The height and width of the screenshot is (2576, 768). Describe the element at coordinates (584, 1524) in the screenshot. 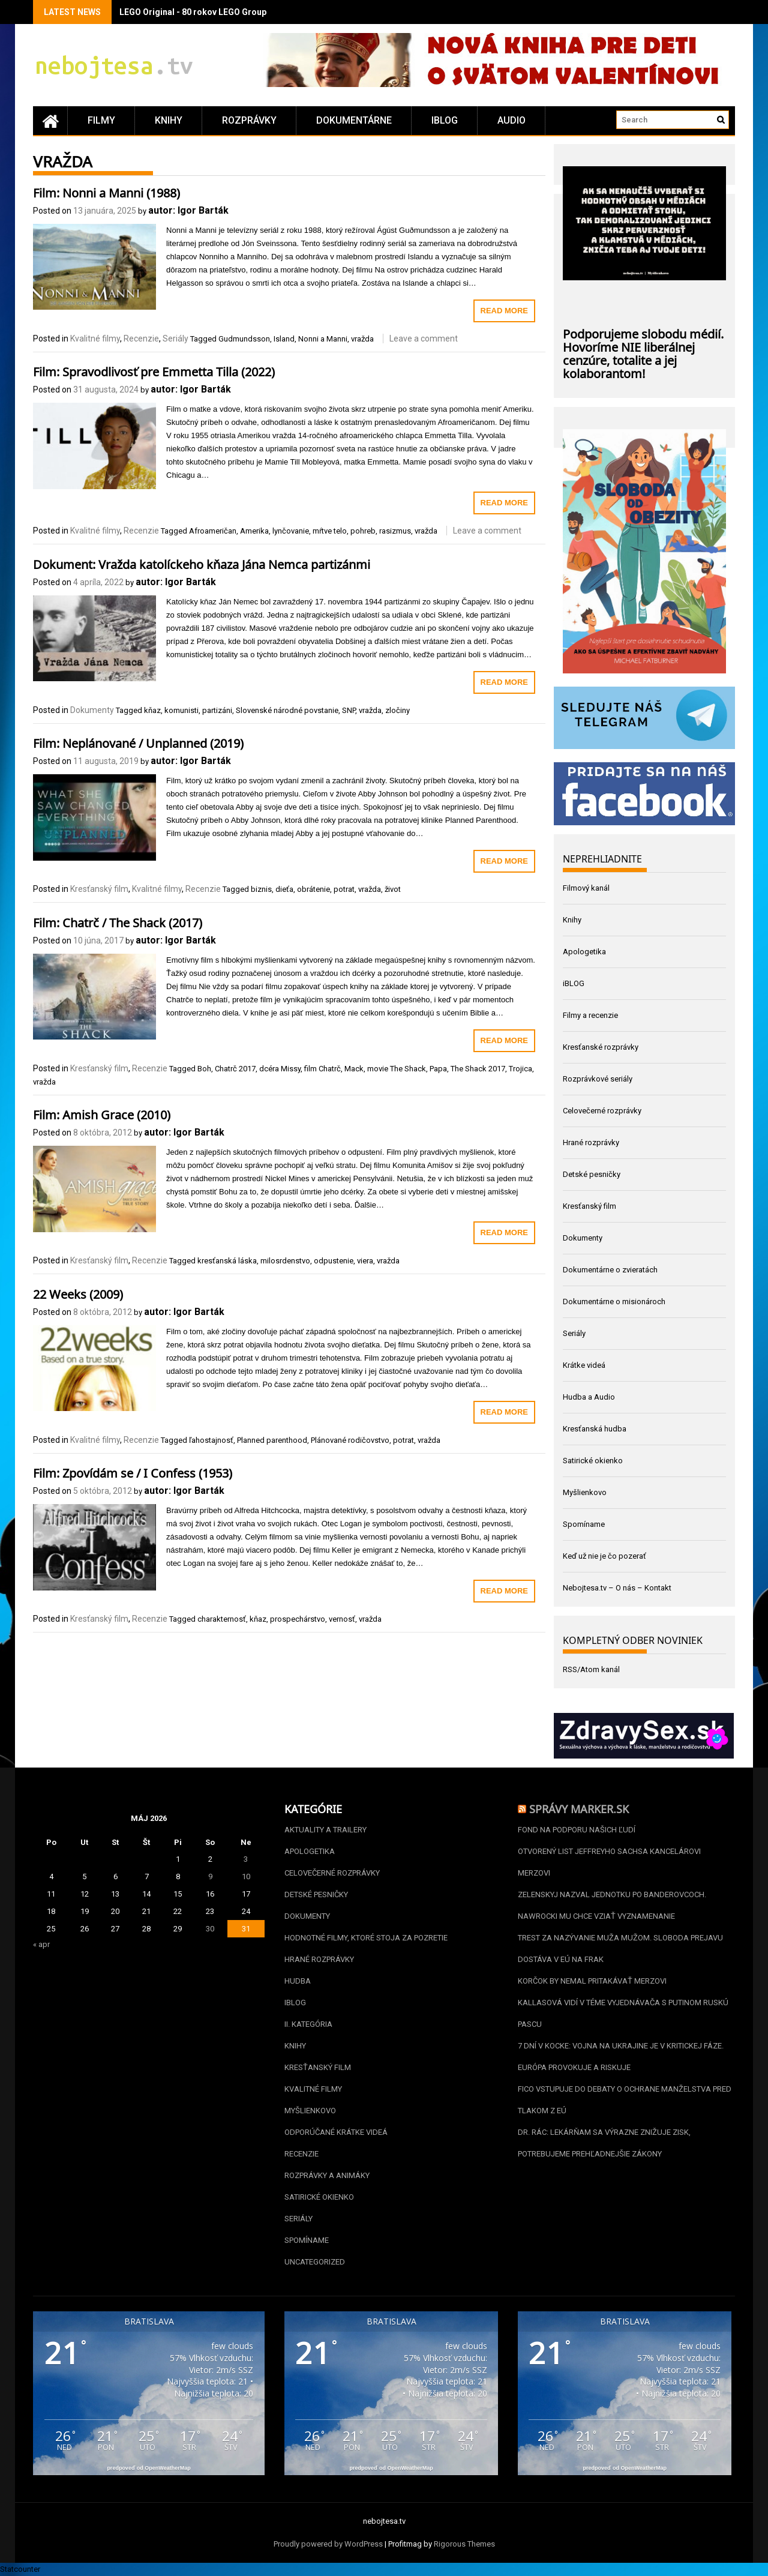

I see `Spomíname` at that location.